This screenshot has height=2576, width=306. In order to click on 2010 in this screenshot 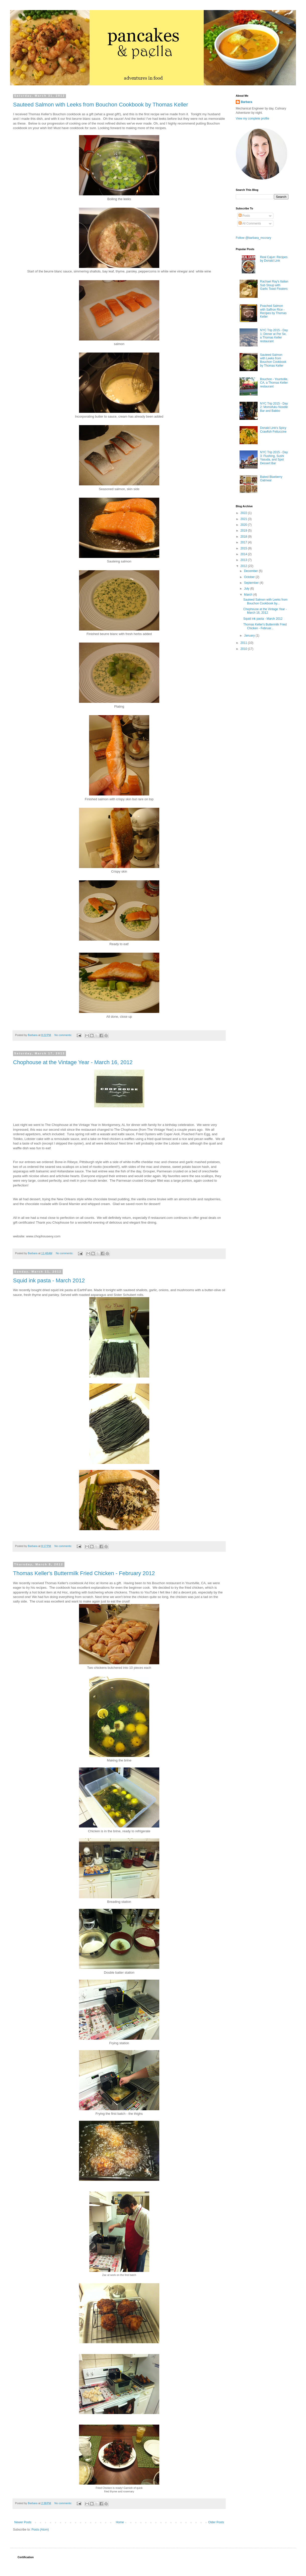, I will do `click(244, 649)`.